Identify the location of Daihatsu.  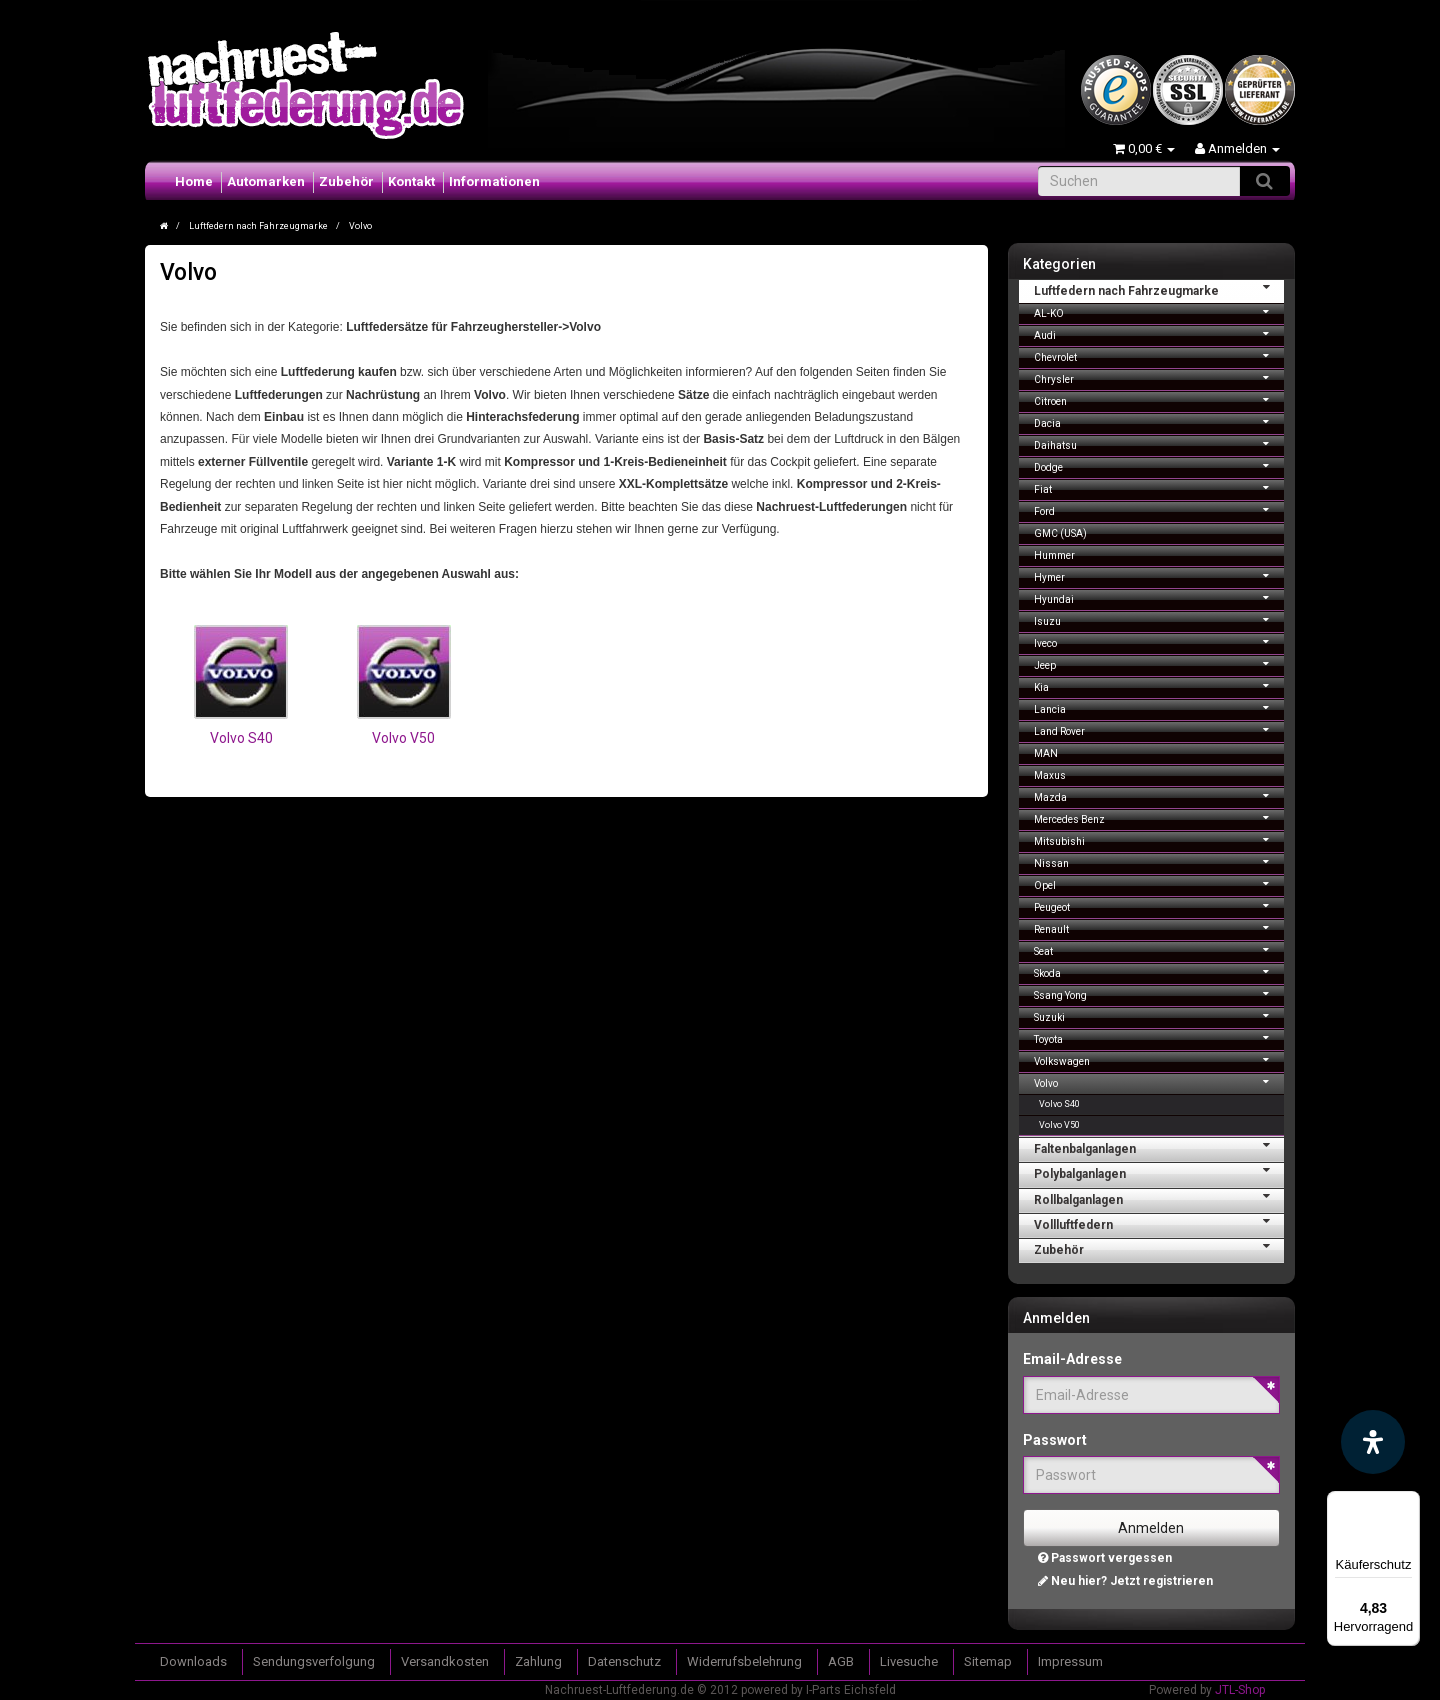
(1159, 443).